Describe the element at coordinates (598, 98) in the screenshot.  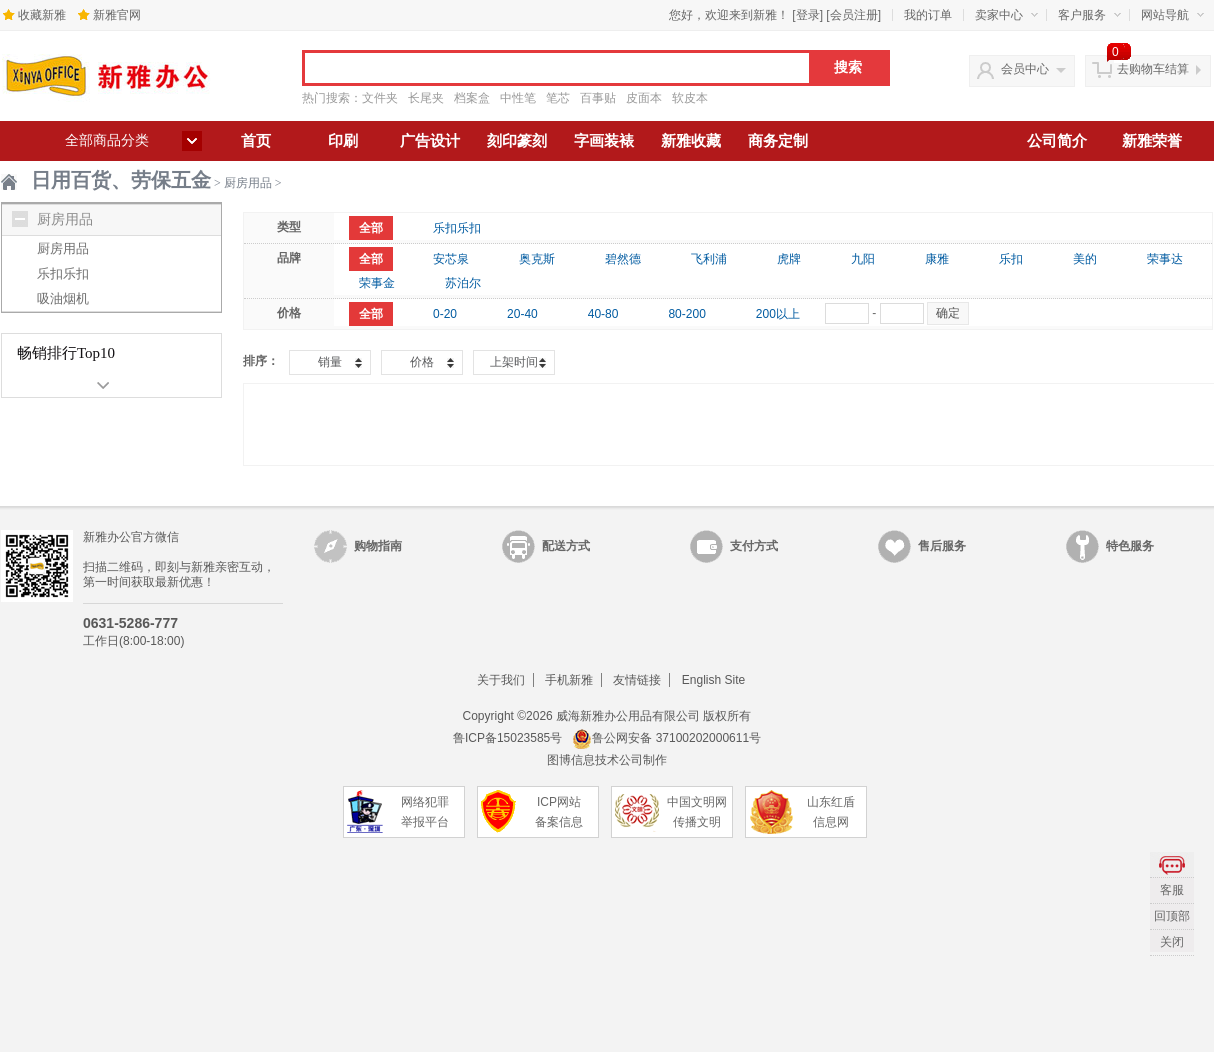
I see `百事贴` at that location.